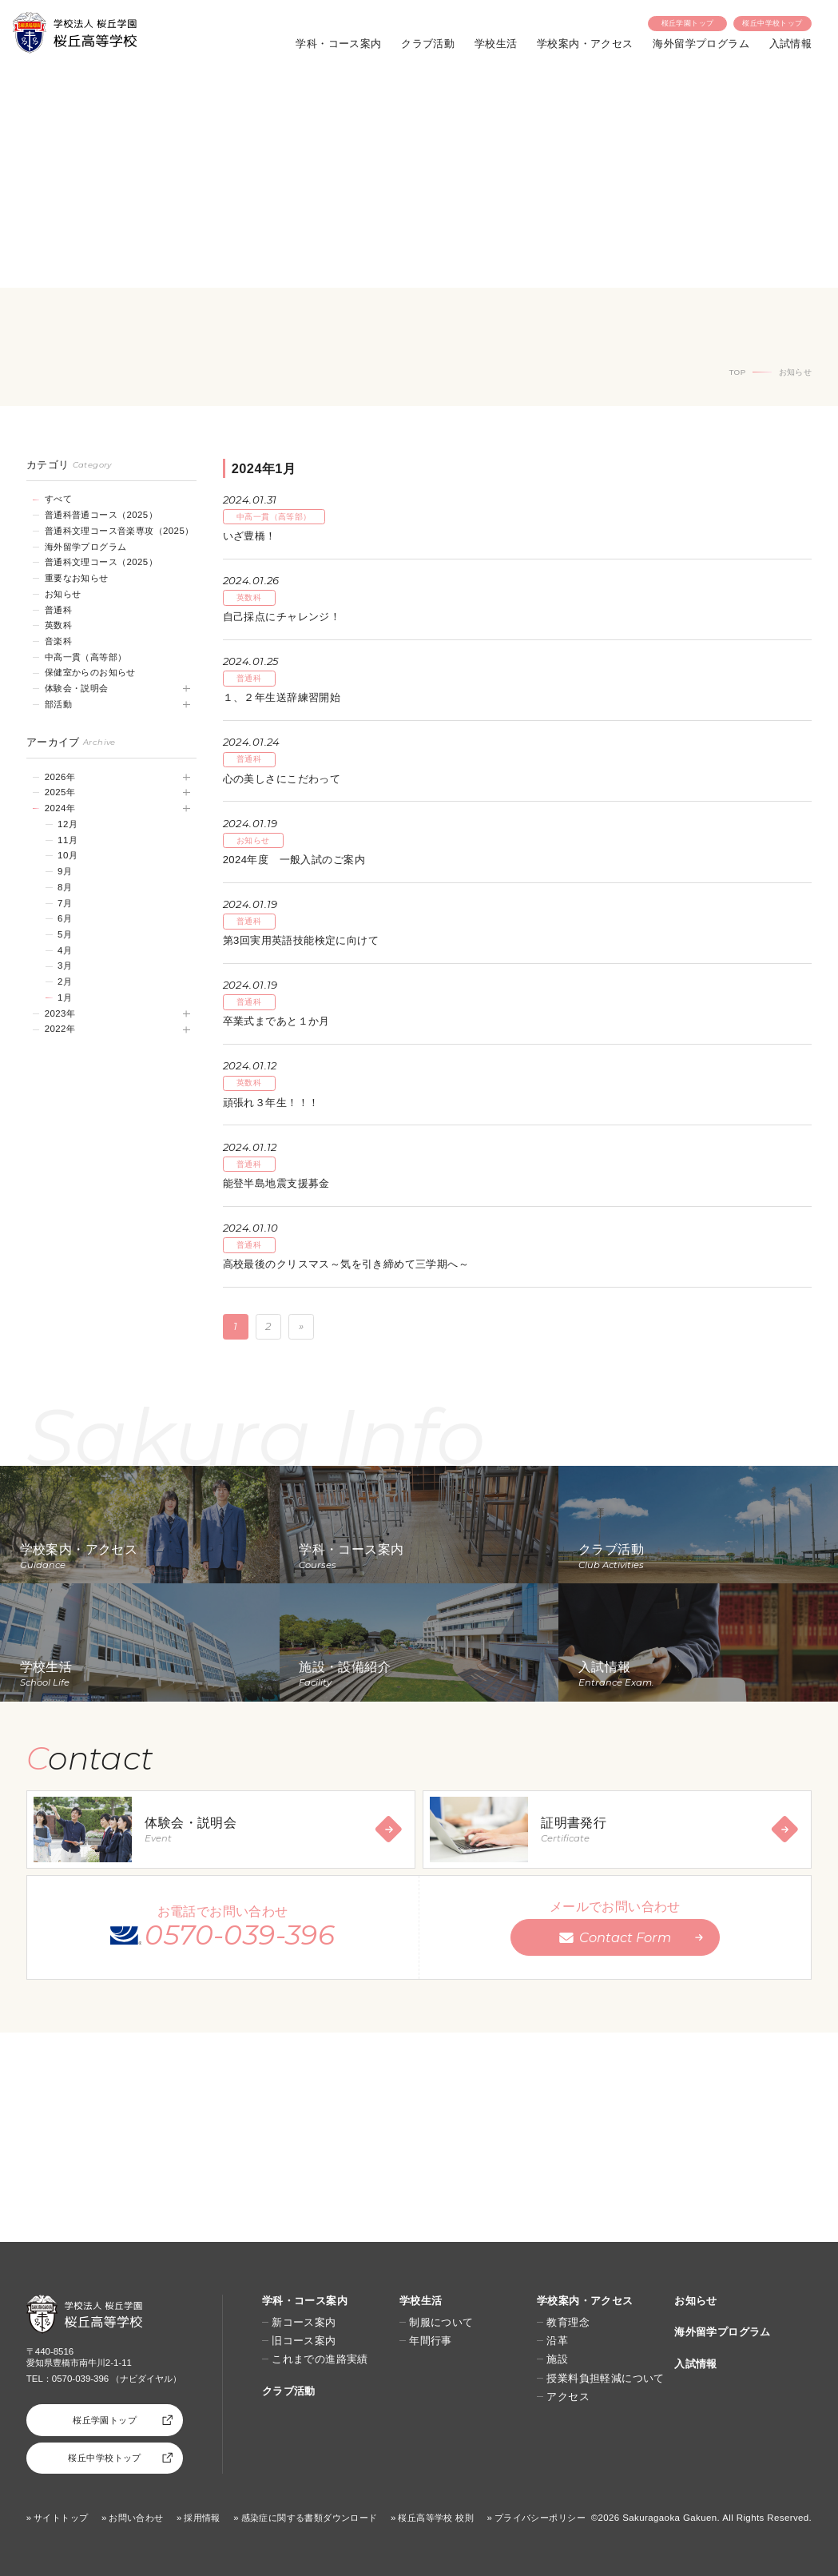  What do you see at coordinates (320, 2359) in the screenshot?
I see `これまでの進路実績` at bounding box center [320, 2359].